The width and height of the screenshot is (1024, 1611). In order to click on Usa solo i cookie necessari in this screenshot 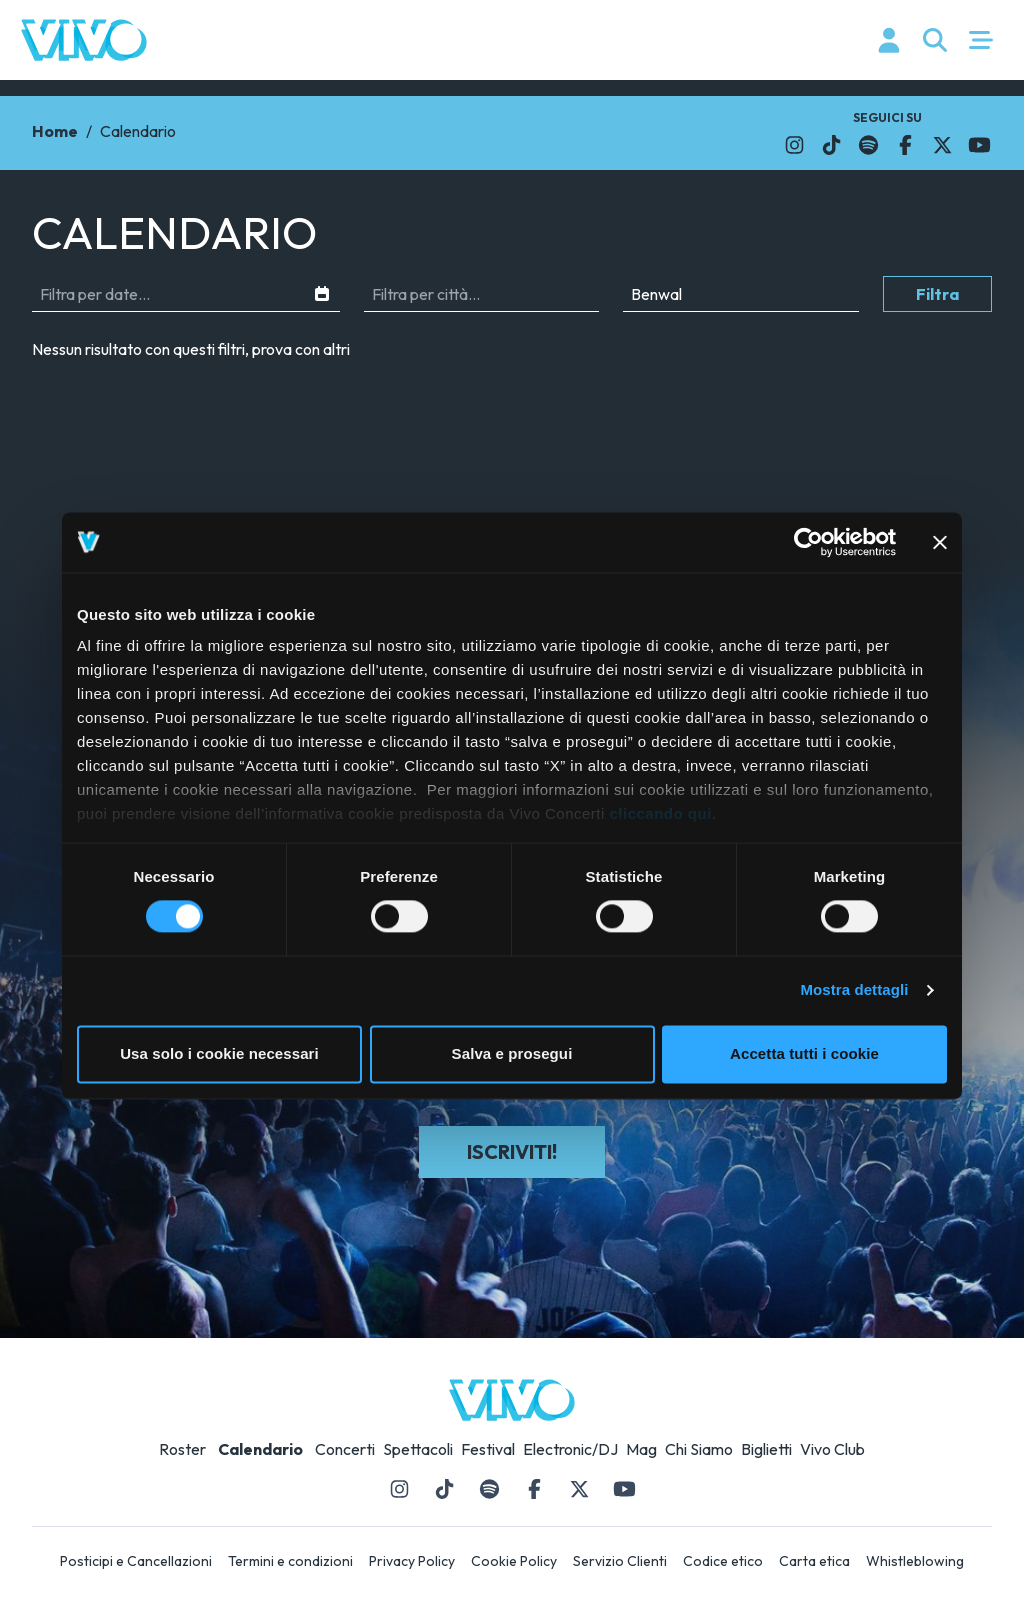, I will do `click(219, 1053)`.